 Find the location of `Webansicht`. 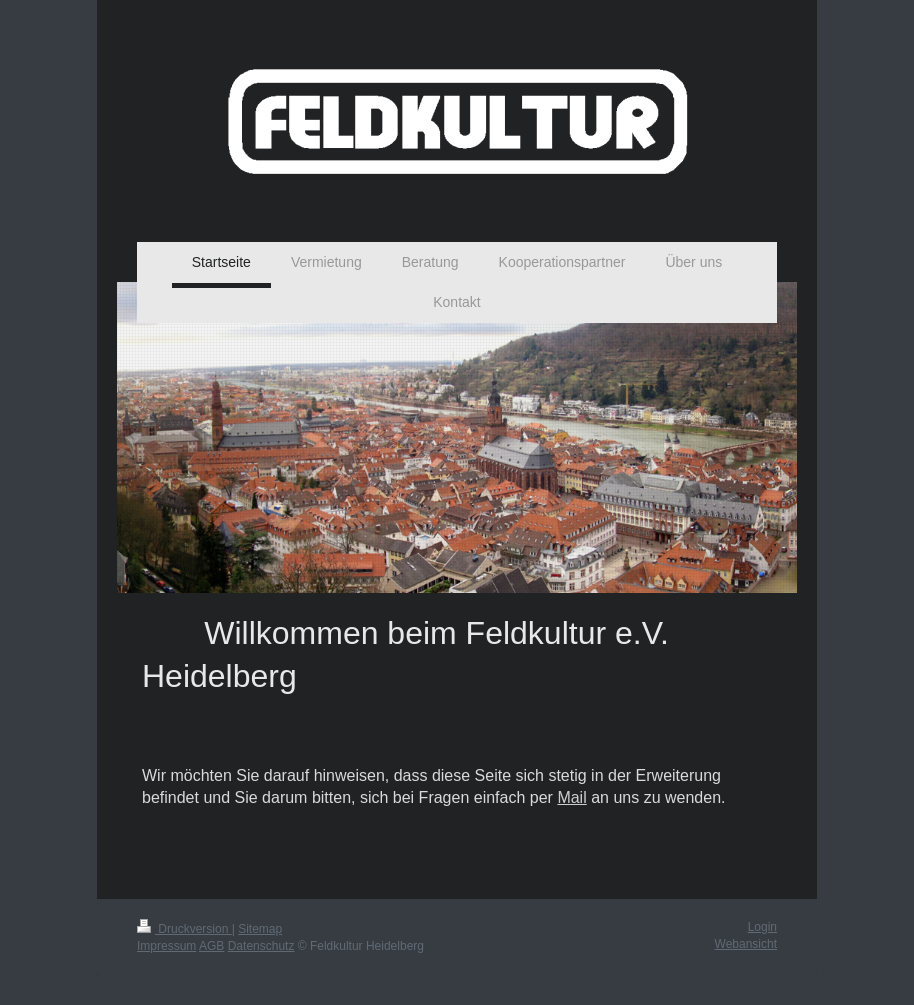

Webansicht is located at coordinates (746, 944).